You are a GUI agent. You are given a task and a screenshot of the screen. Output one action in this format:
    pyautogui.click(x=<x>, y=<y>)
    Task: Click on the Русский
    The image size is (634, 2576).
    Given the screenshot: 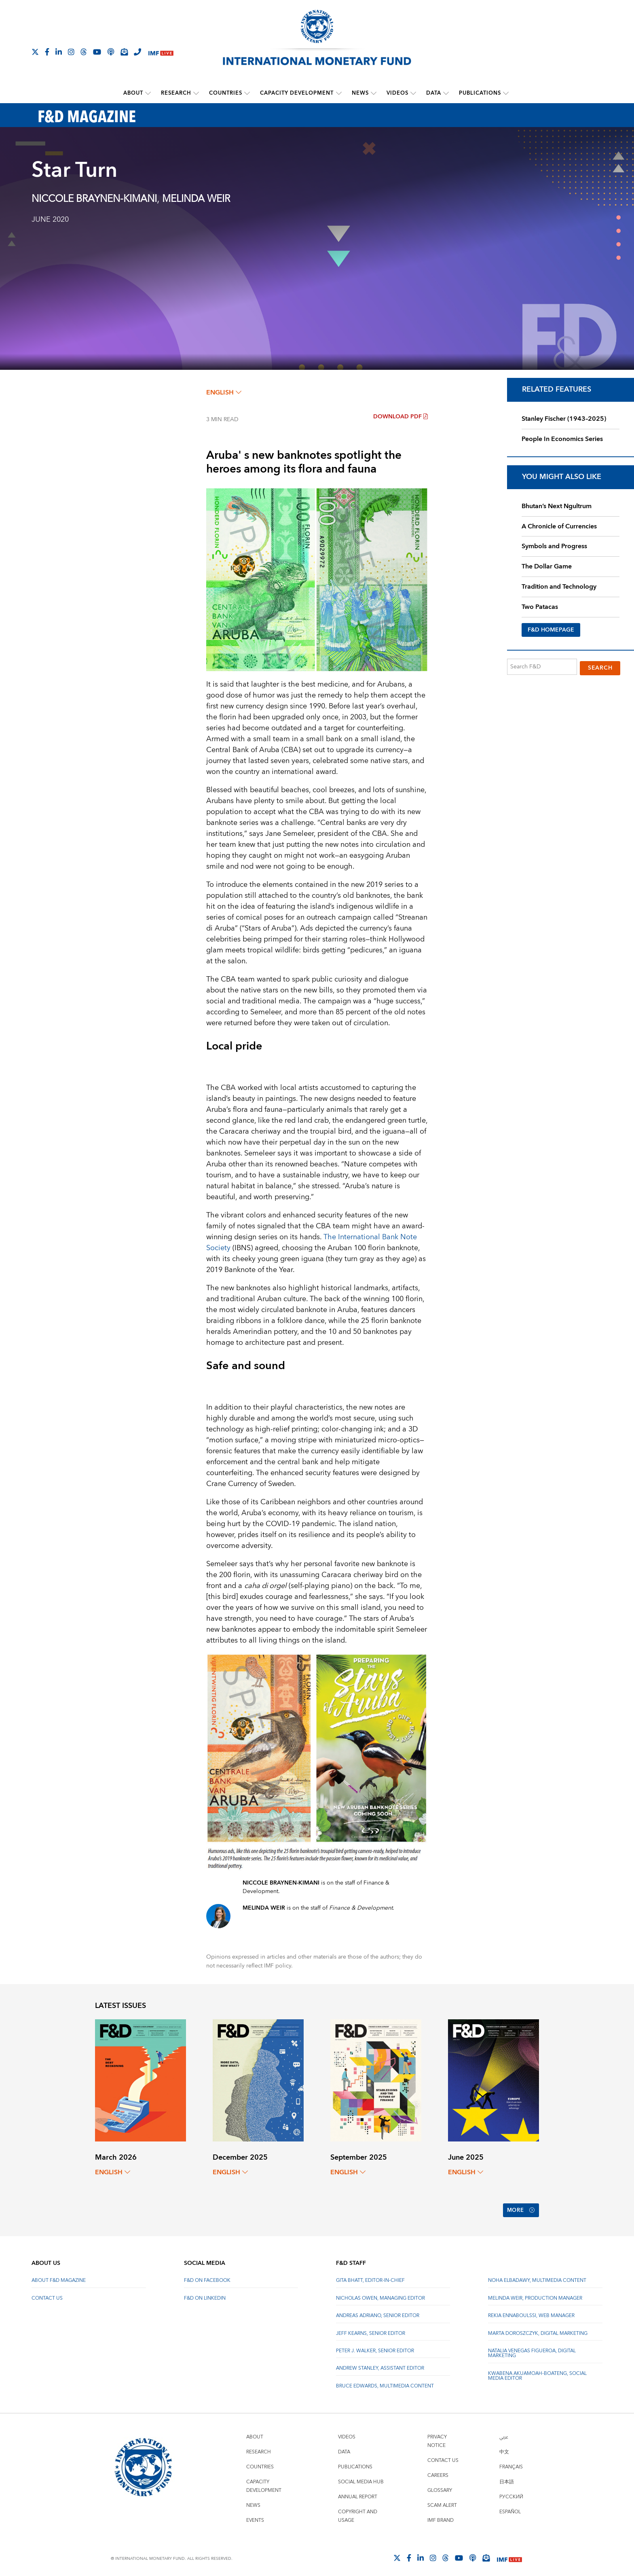 What is the action you would take?
    pyautogui.click(x=511, y=2492)
    